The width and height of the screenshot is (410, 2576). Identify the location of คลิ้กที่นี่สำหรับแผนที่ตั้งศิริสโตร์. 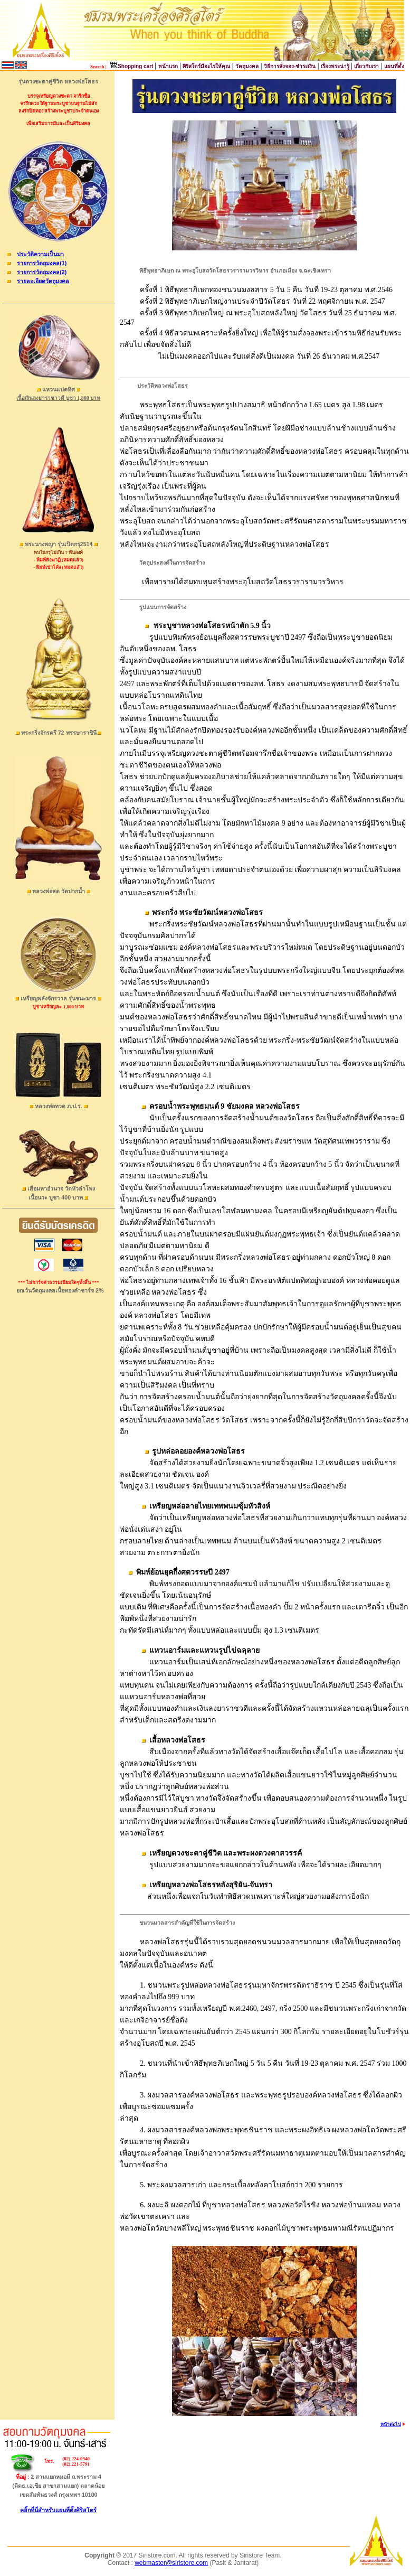
(58, 2510).